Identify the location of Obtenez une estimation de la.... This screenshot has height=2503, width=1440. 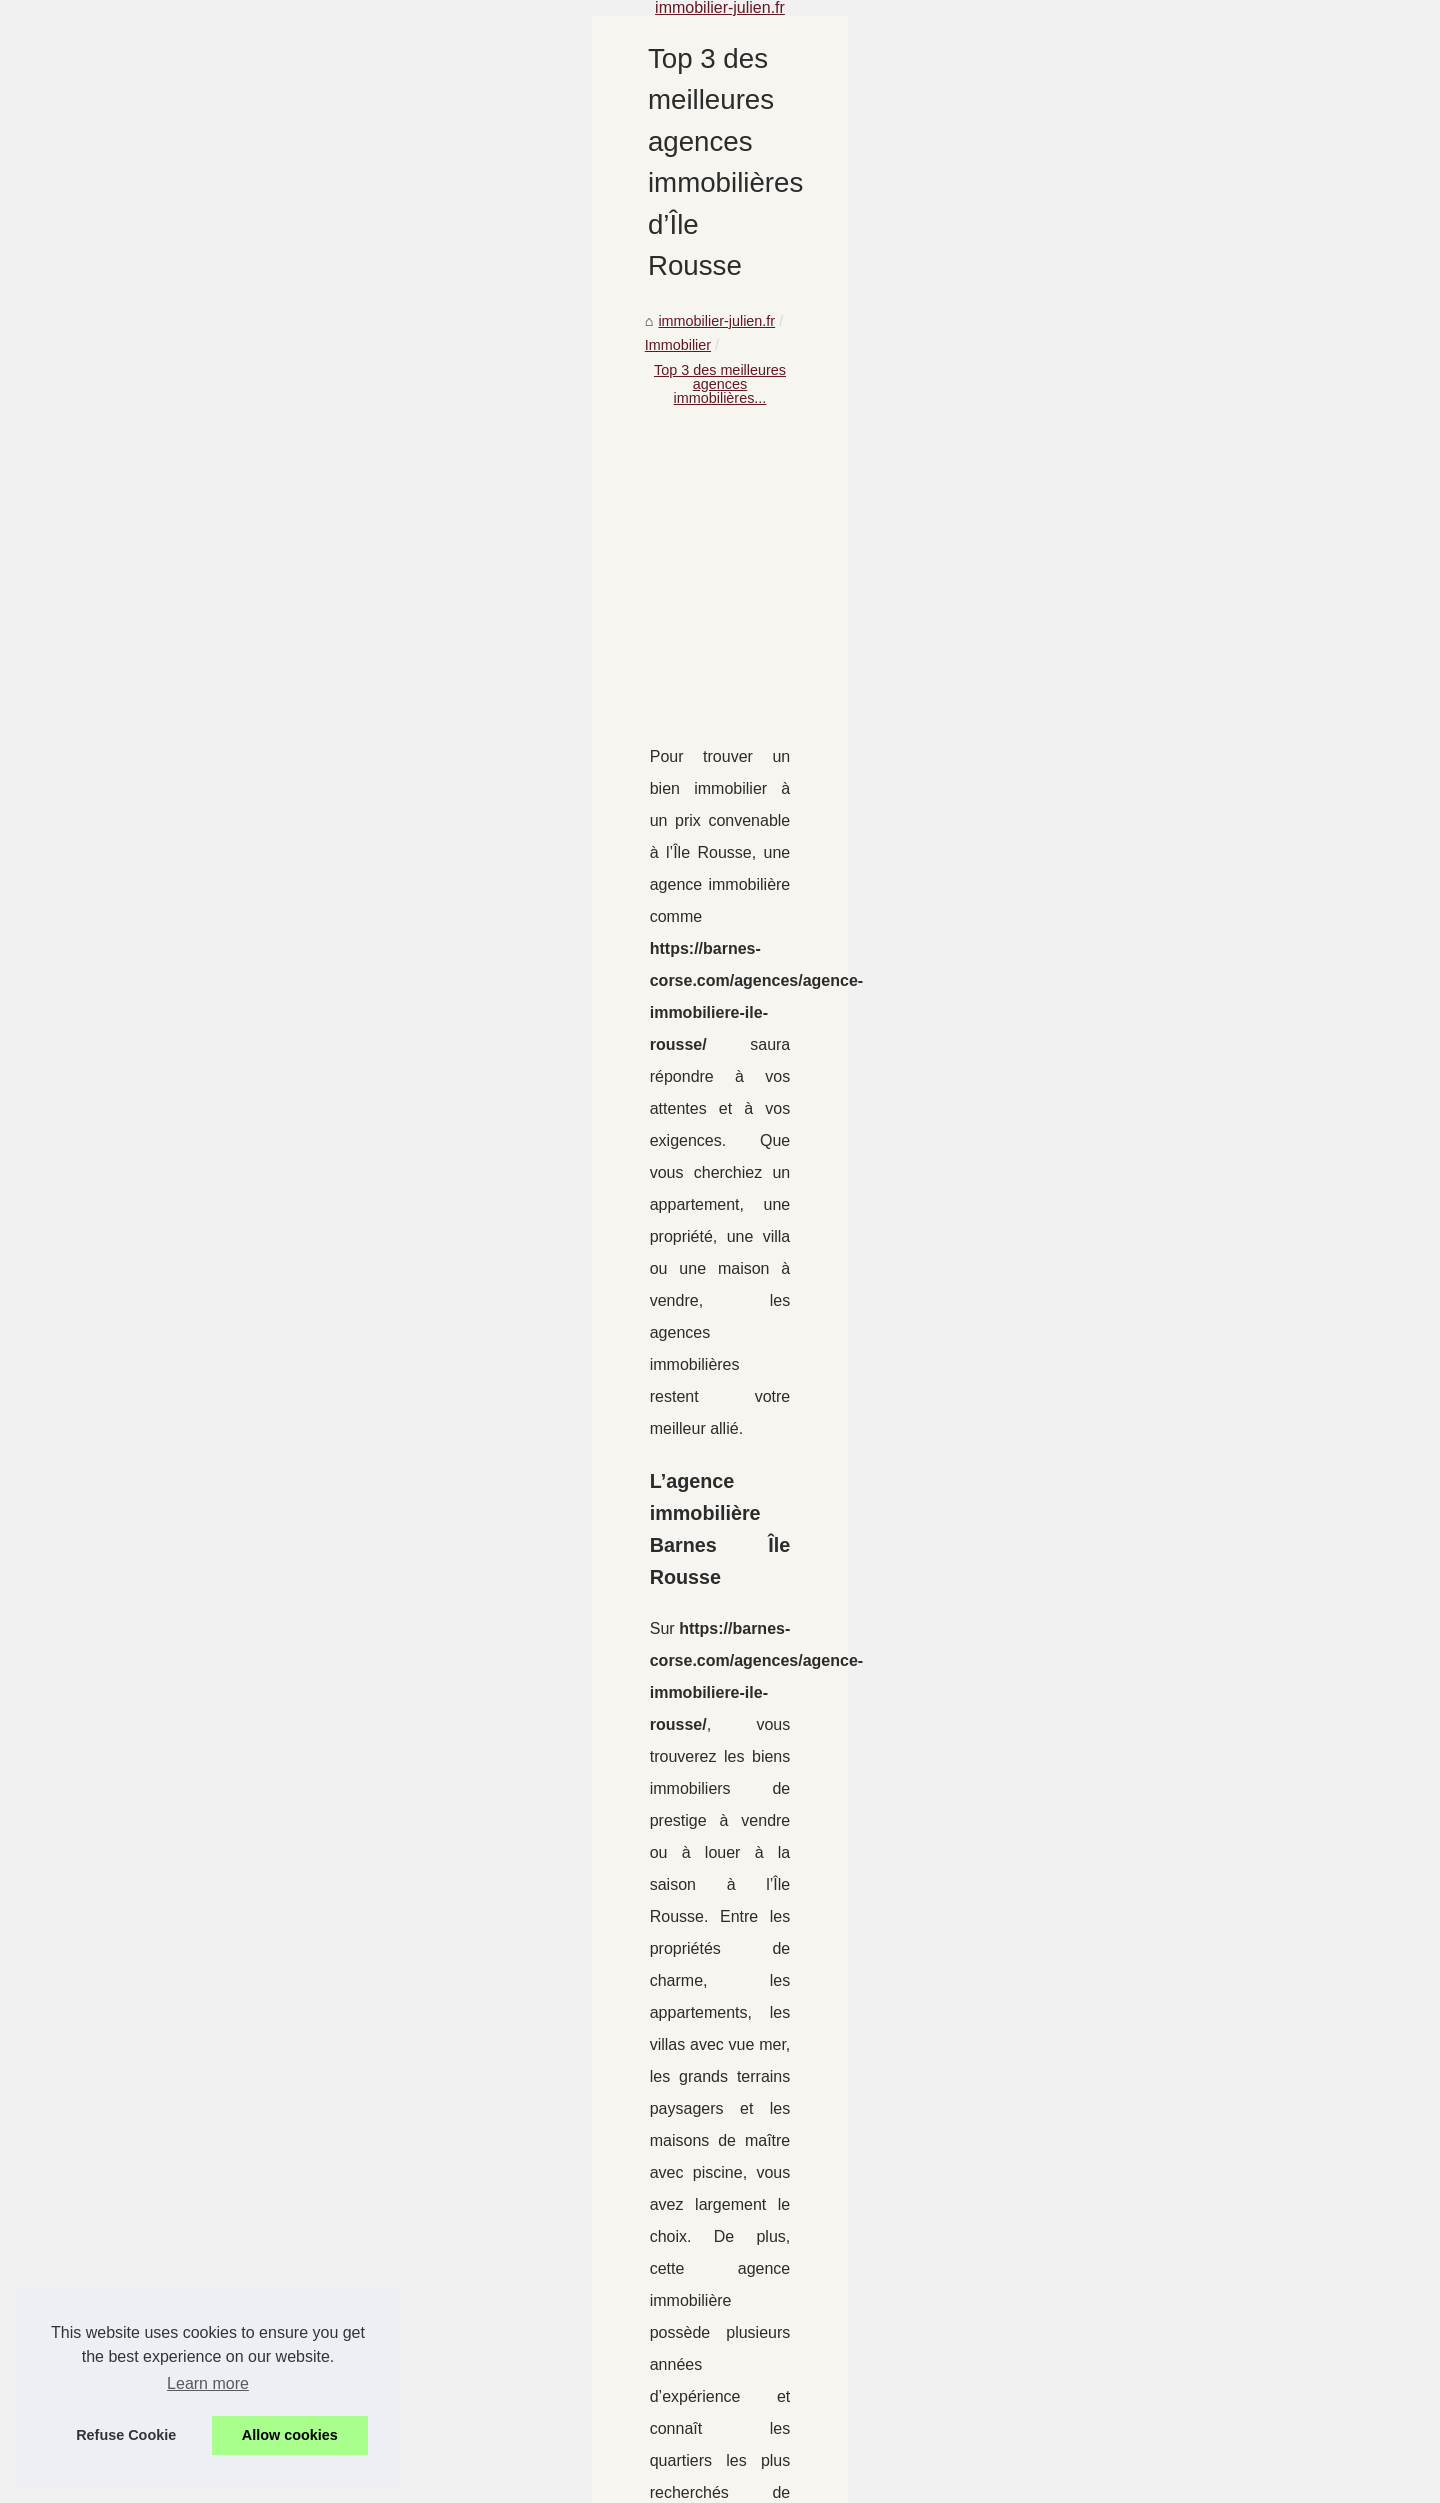
(244, 906).